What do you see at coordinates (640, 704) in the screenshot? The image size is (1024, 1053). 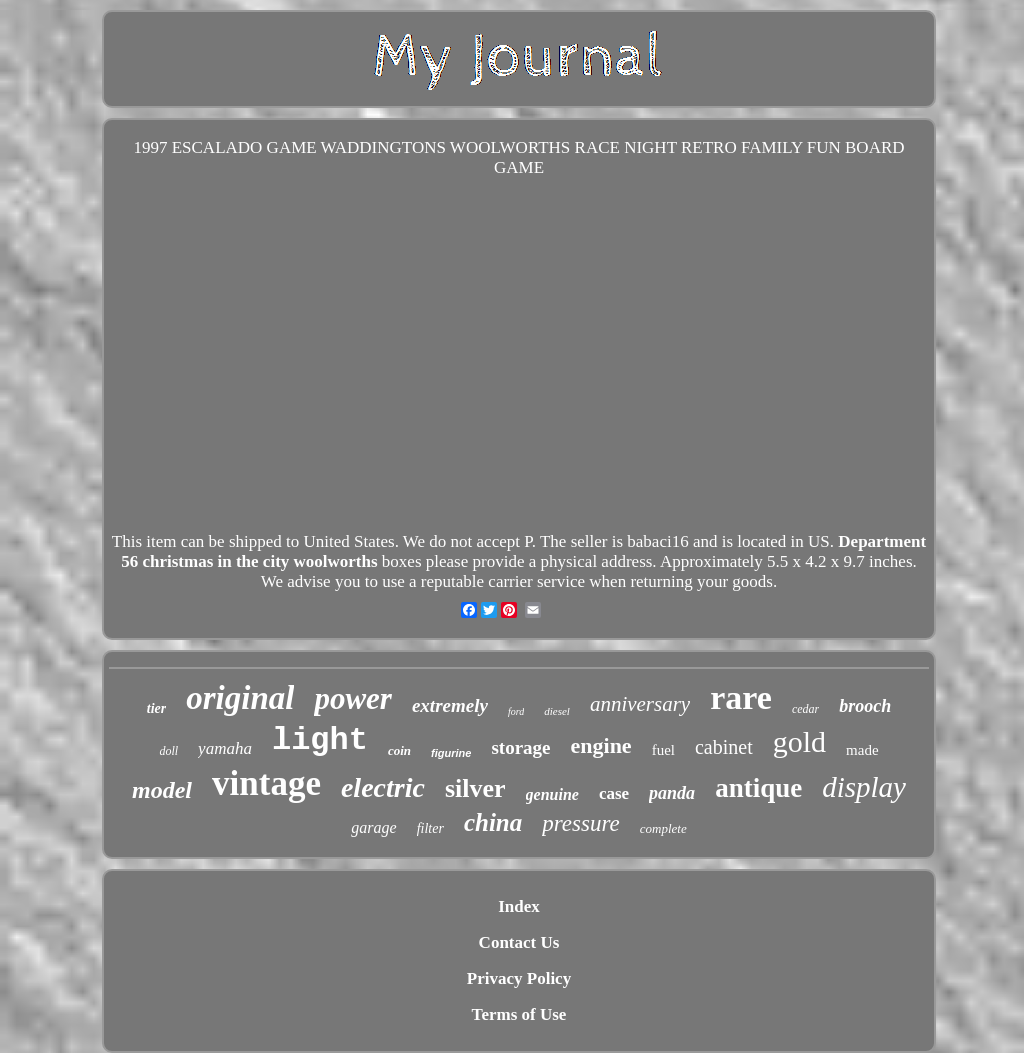 I see `anniversary` at bounding box center [640, 704].